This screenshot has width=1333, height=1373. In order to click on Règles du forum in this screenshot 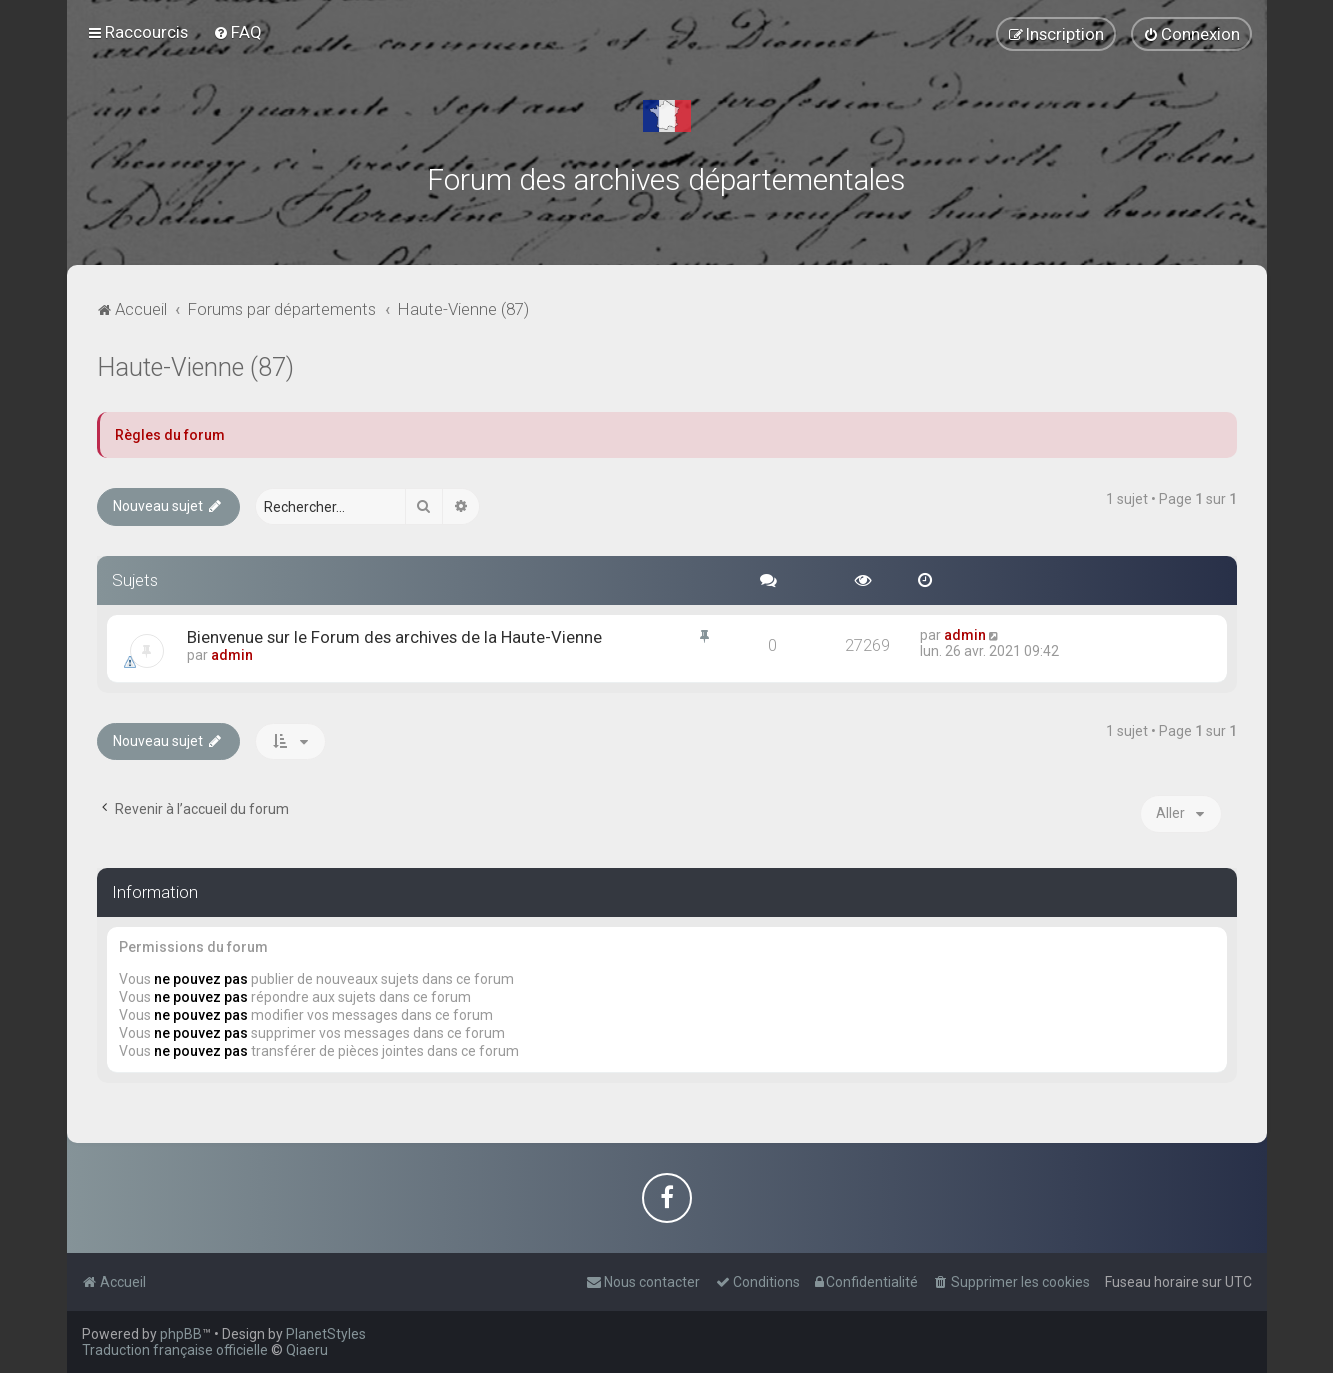, I will do `click(170, 435)`.